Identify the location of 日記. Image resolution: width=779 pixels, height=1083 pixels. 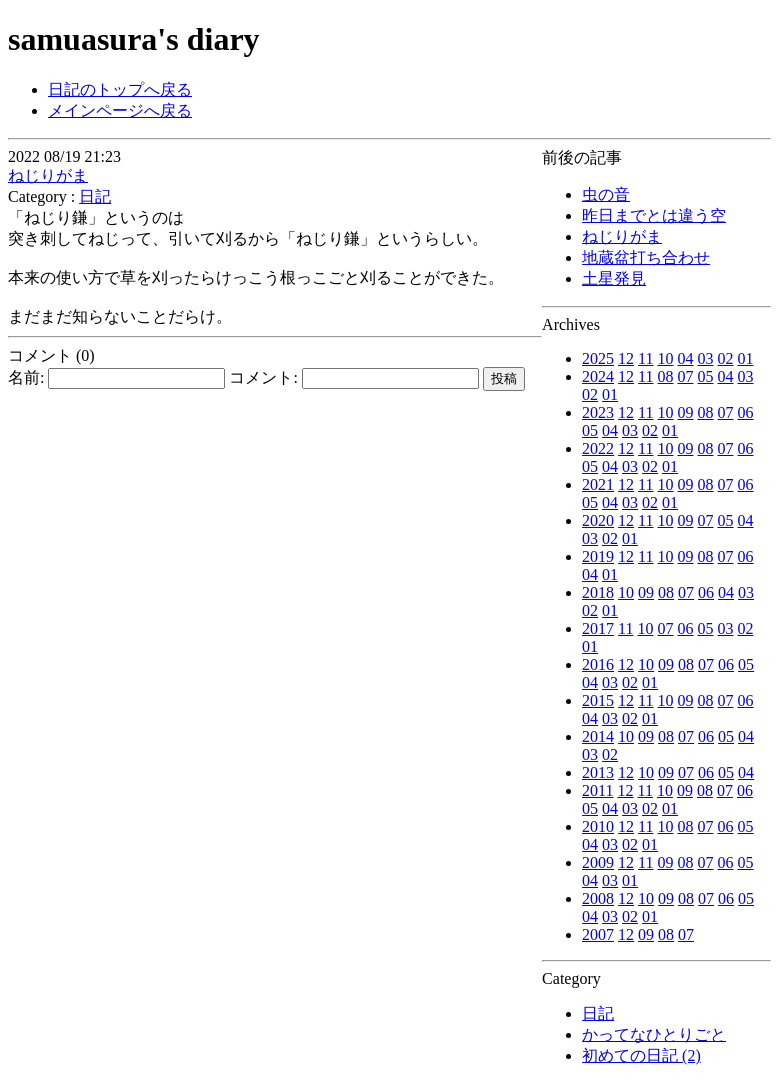
(598, 1013).